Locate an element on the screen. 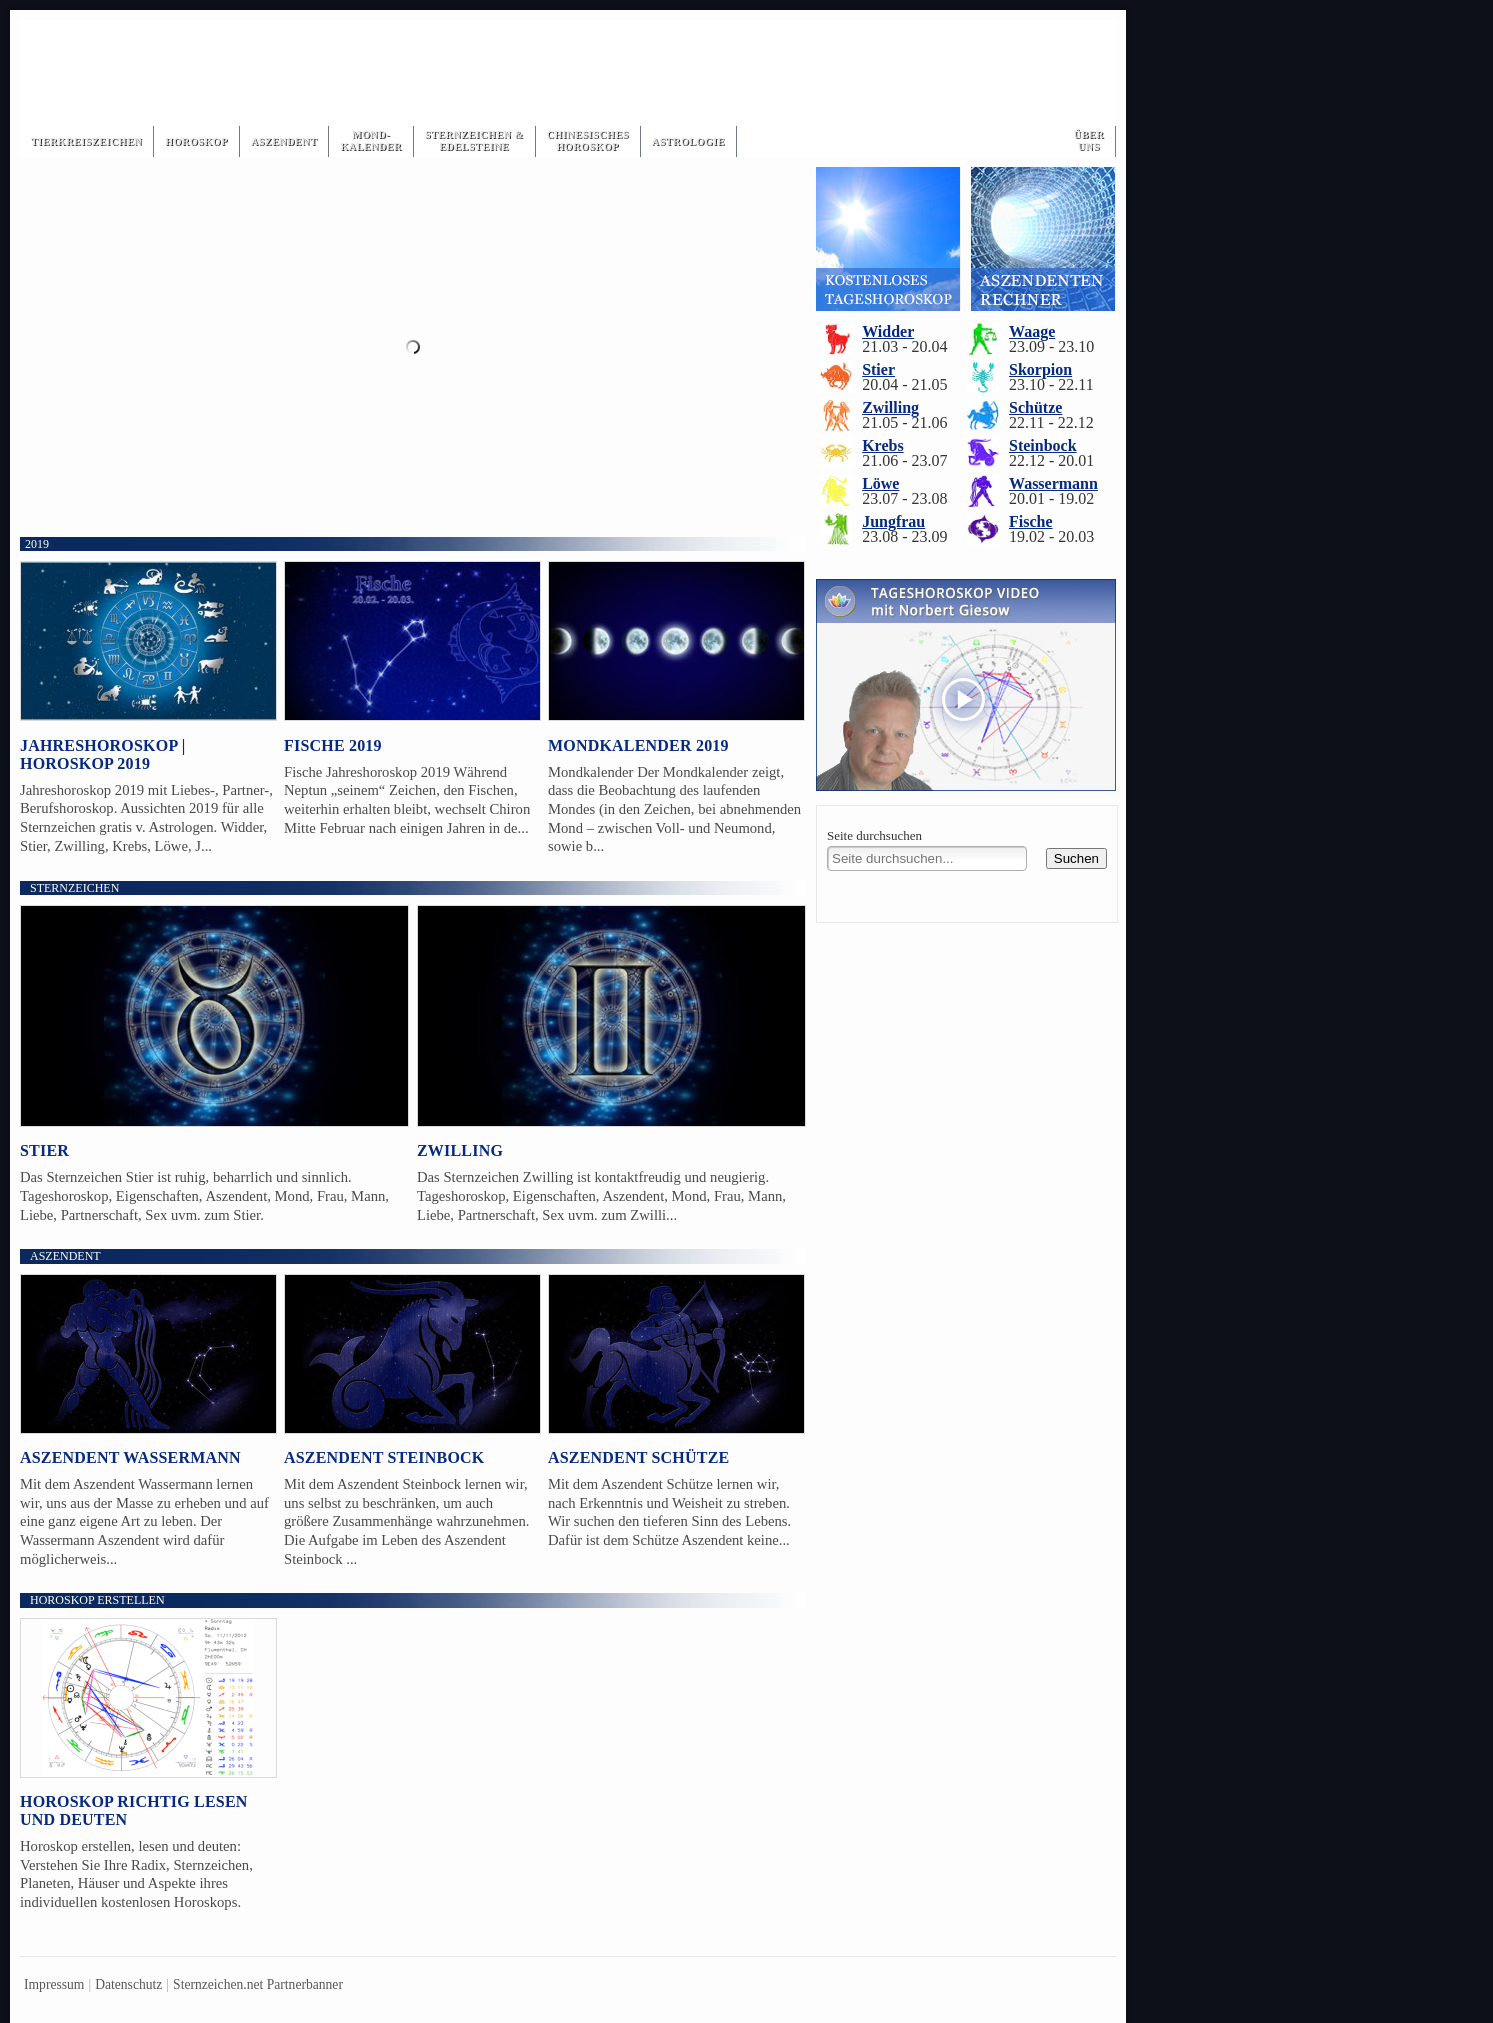 The image size is (1493, 2023). Skorpion is located at coordinates (1040, 369).